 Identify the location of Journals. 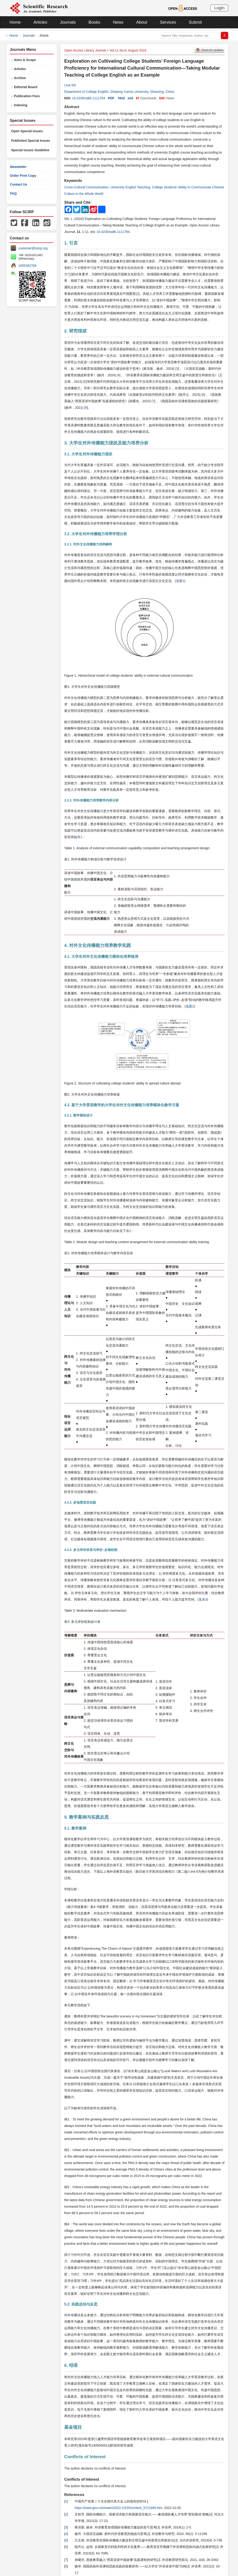
(68, 22).